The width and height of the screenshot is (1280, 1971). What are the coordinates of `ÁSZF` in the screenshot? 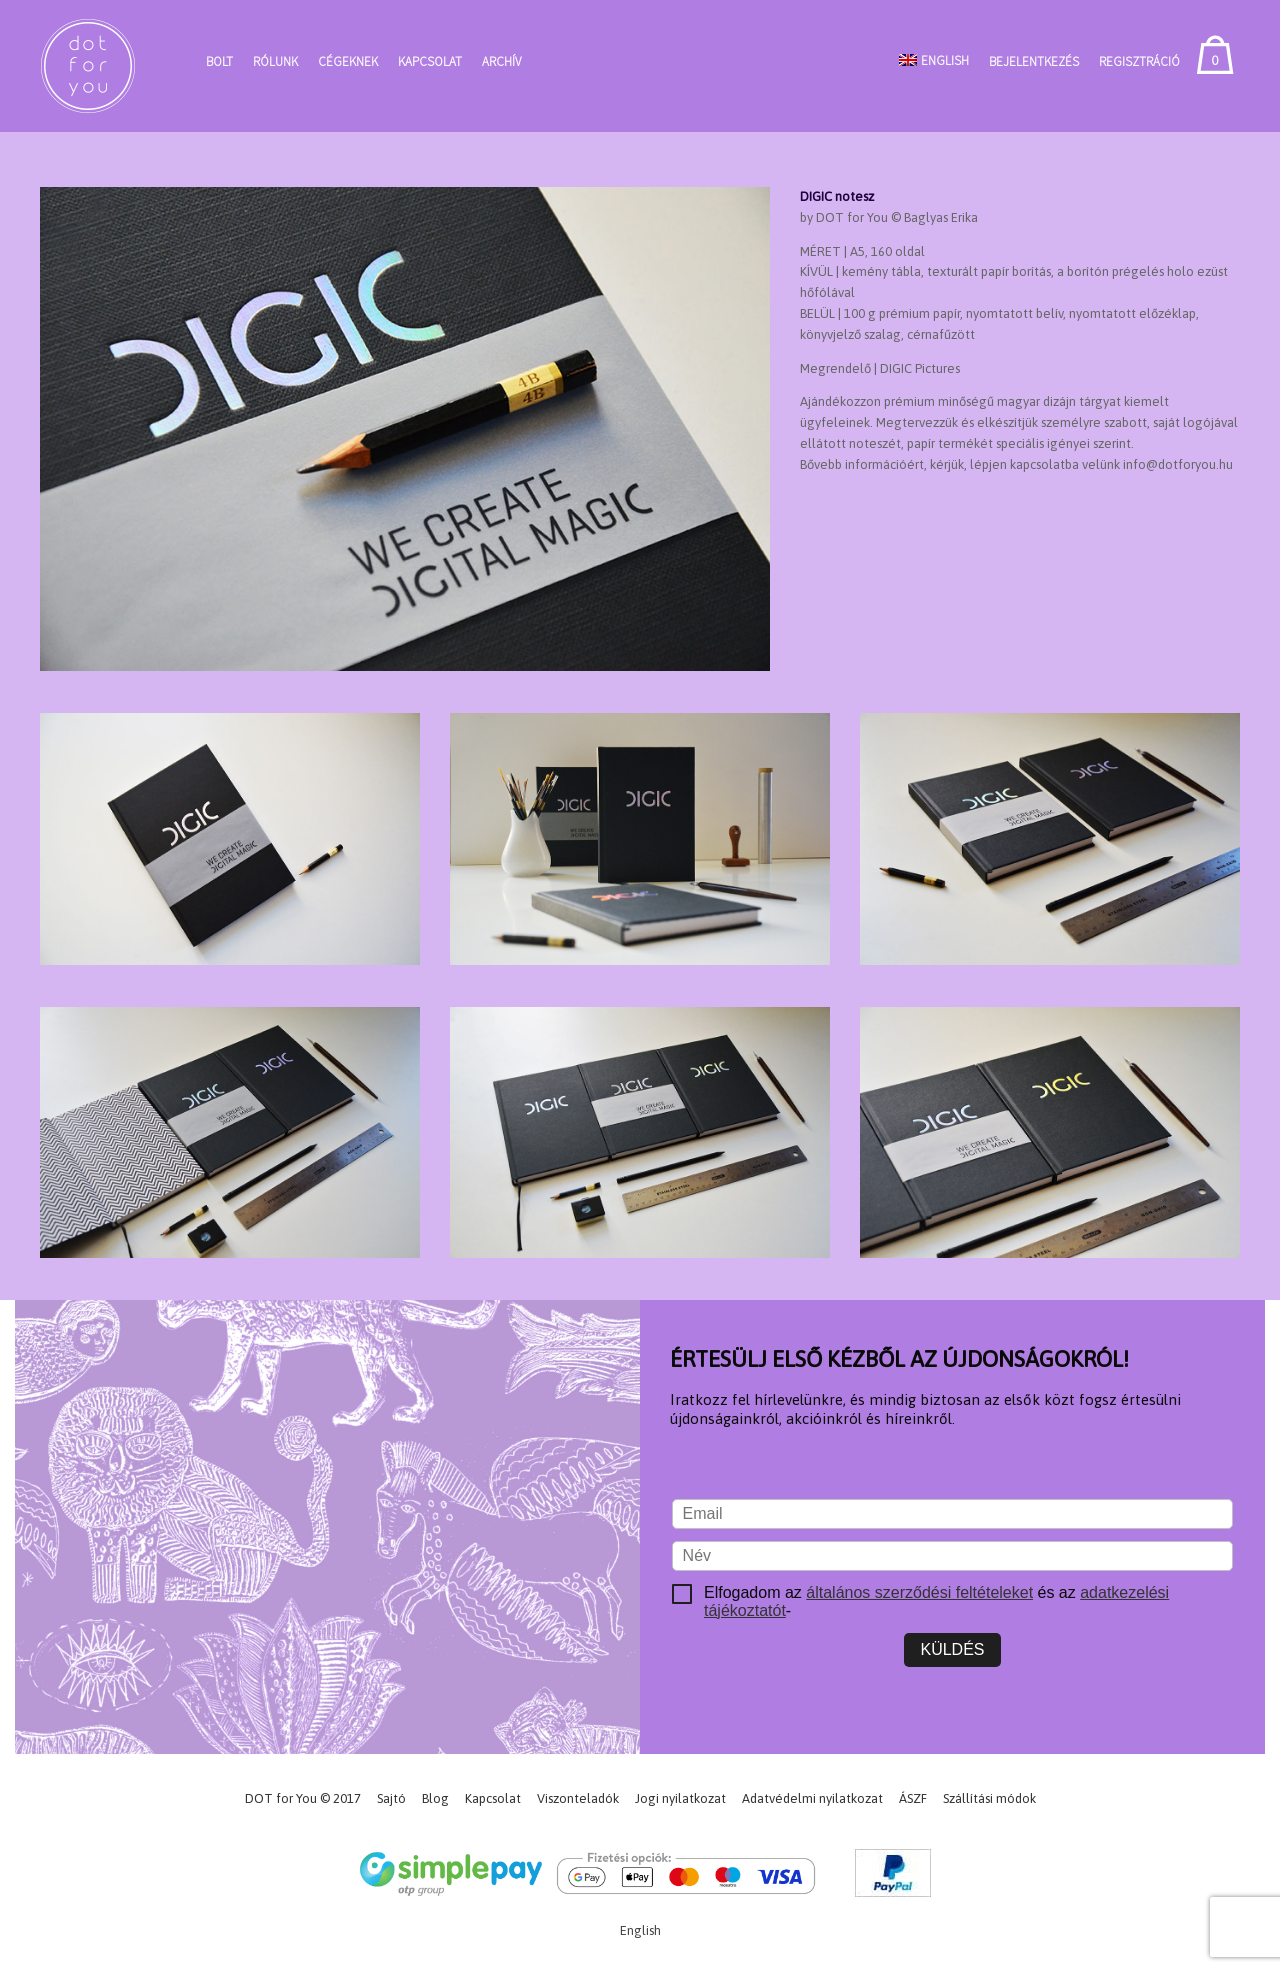 It's located at (913, 1798).